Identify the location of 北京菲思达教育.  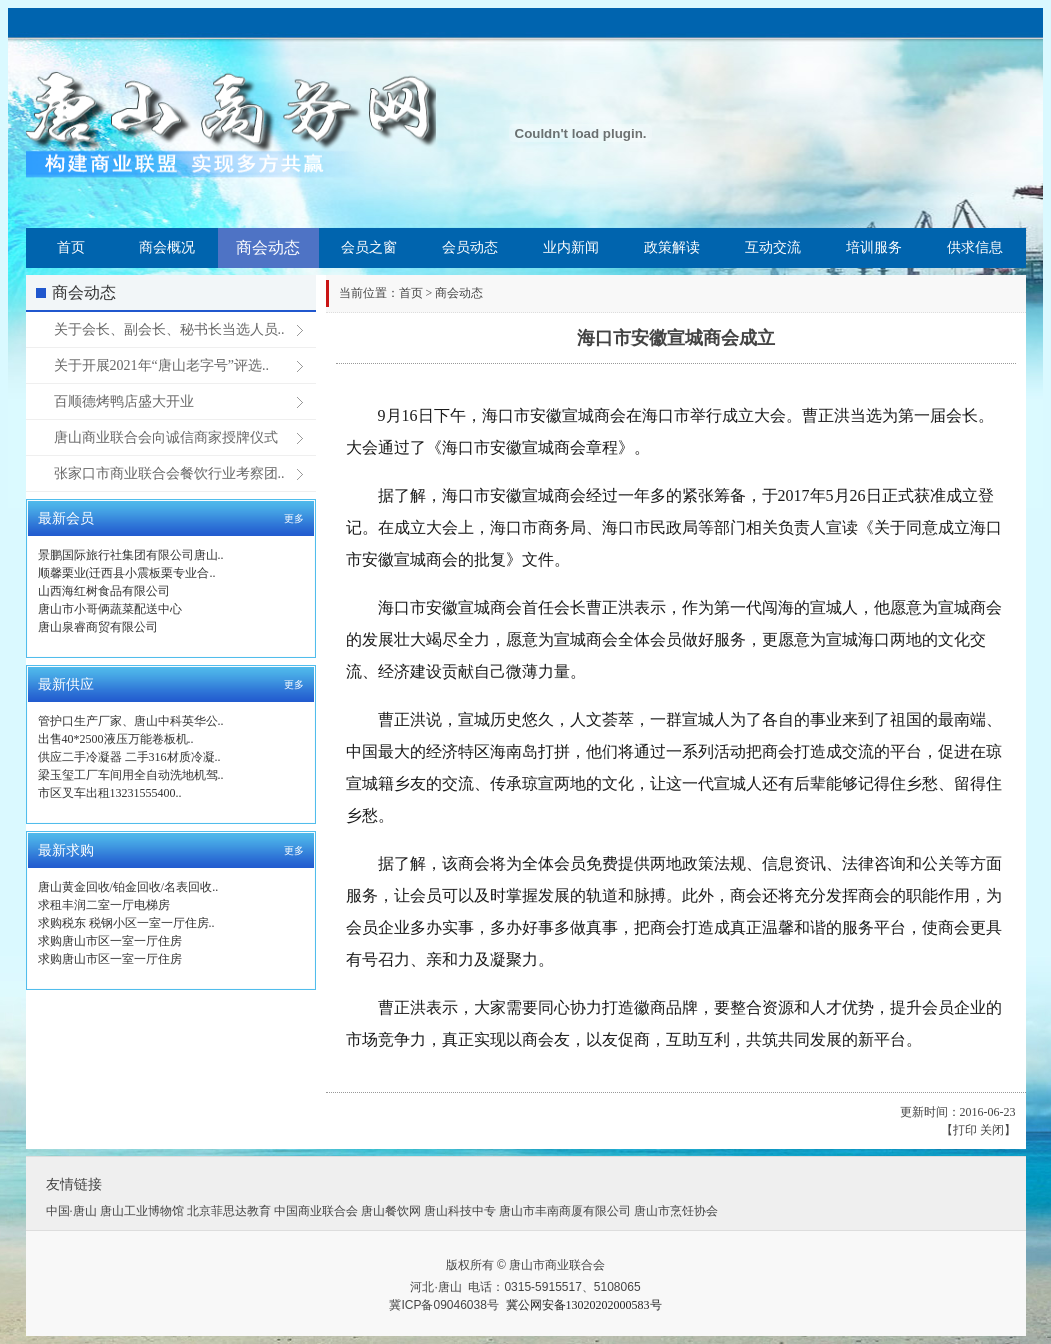
(229, 1211).